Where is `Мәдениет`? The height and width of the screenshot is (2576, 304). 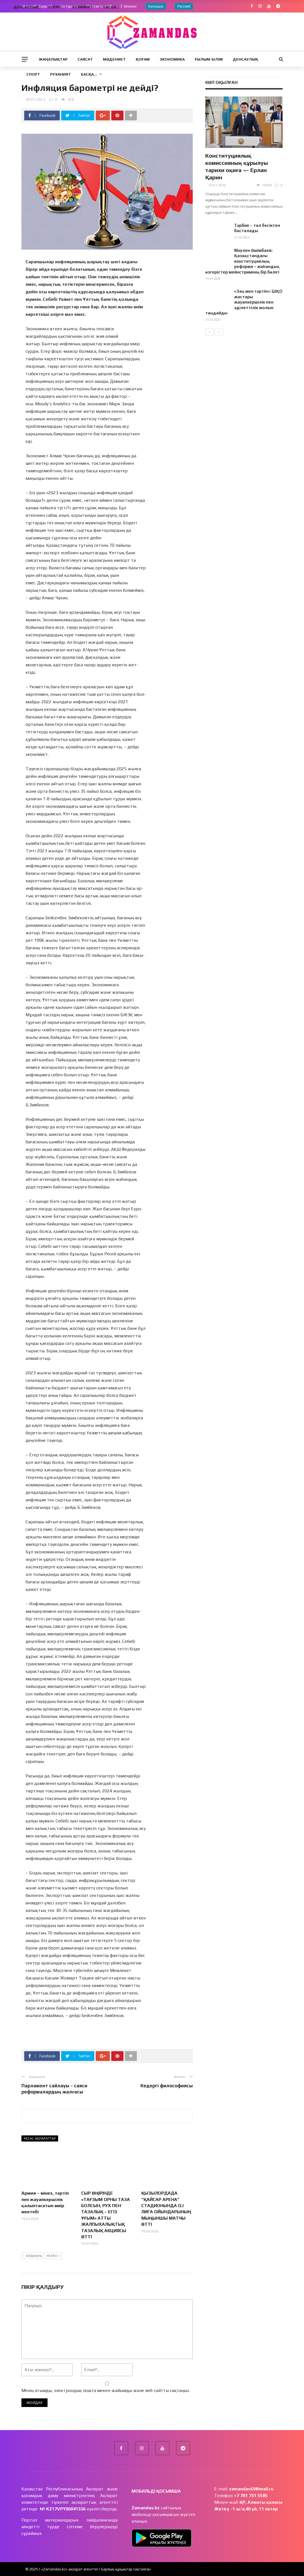
Мәдениет is located at coordinates (114, 59).